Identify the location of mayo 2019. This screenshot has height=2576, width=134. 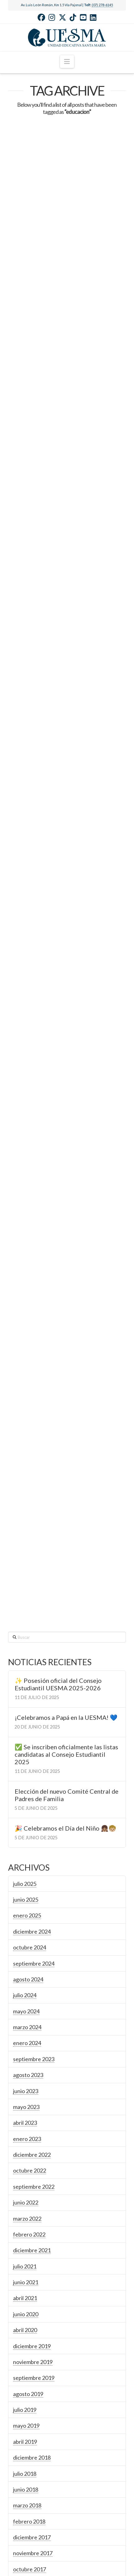
(26, 2127).